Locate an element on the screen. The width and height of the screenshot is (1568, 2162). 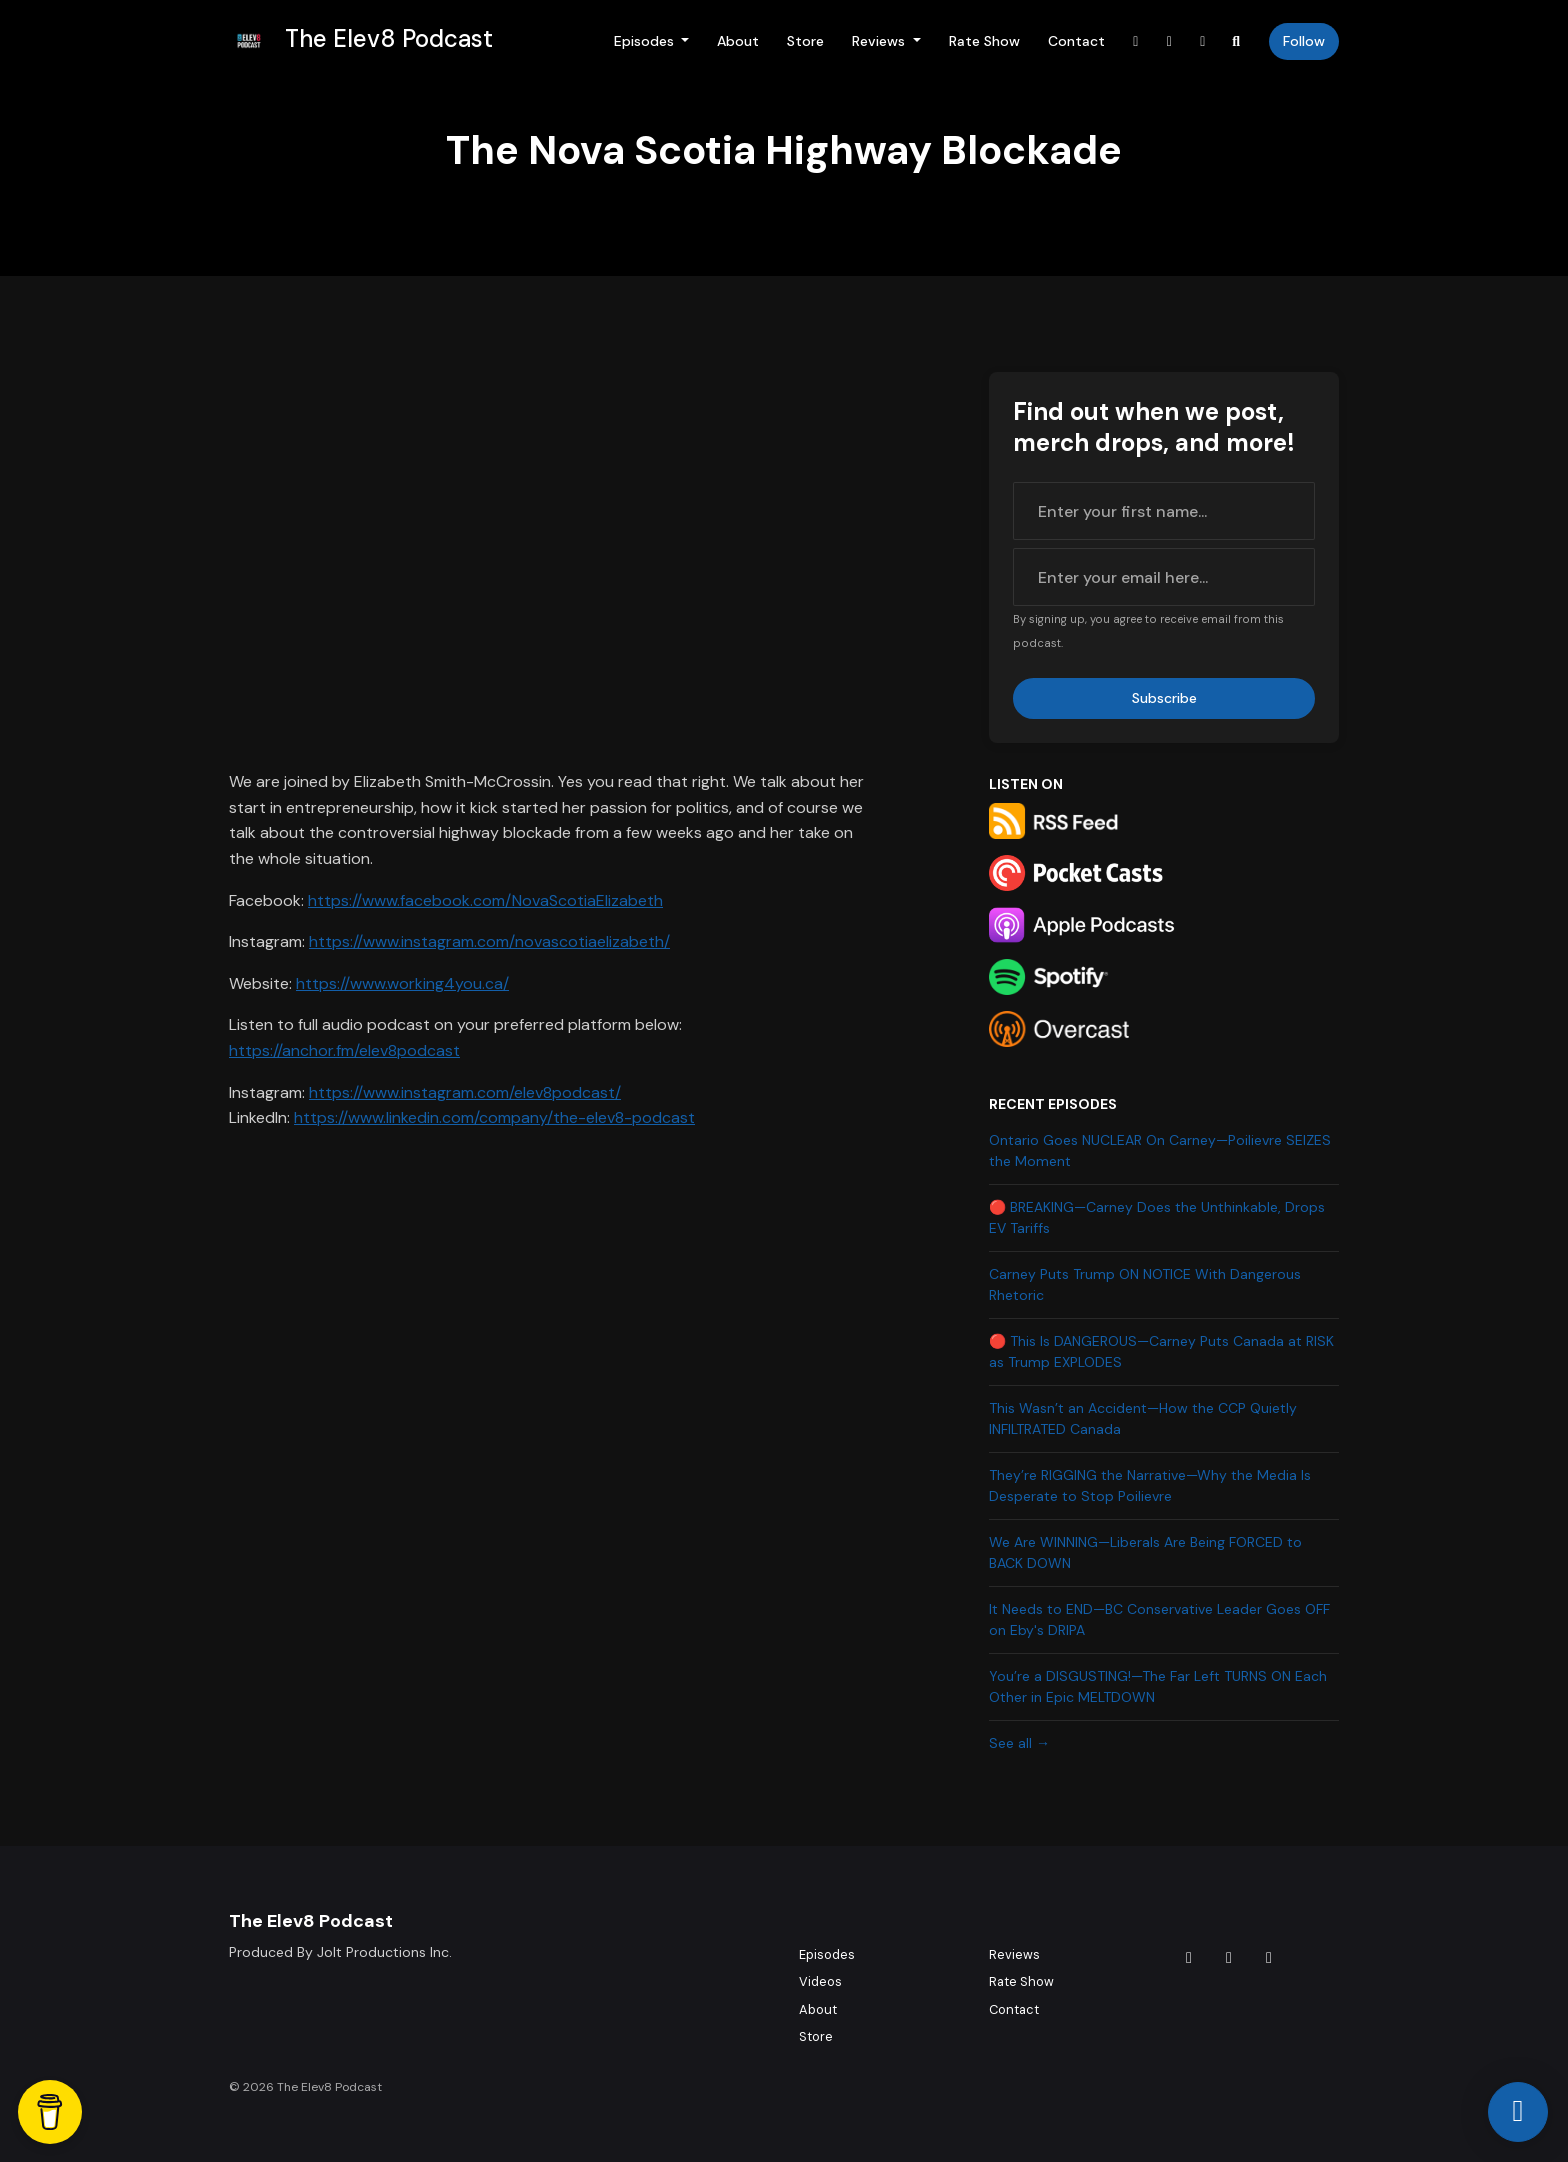
[Tiktok icon] is located at coordinates (1189, 1958).